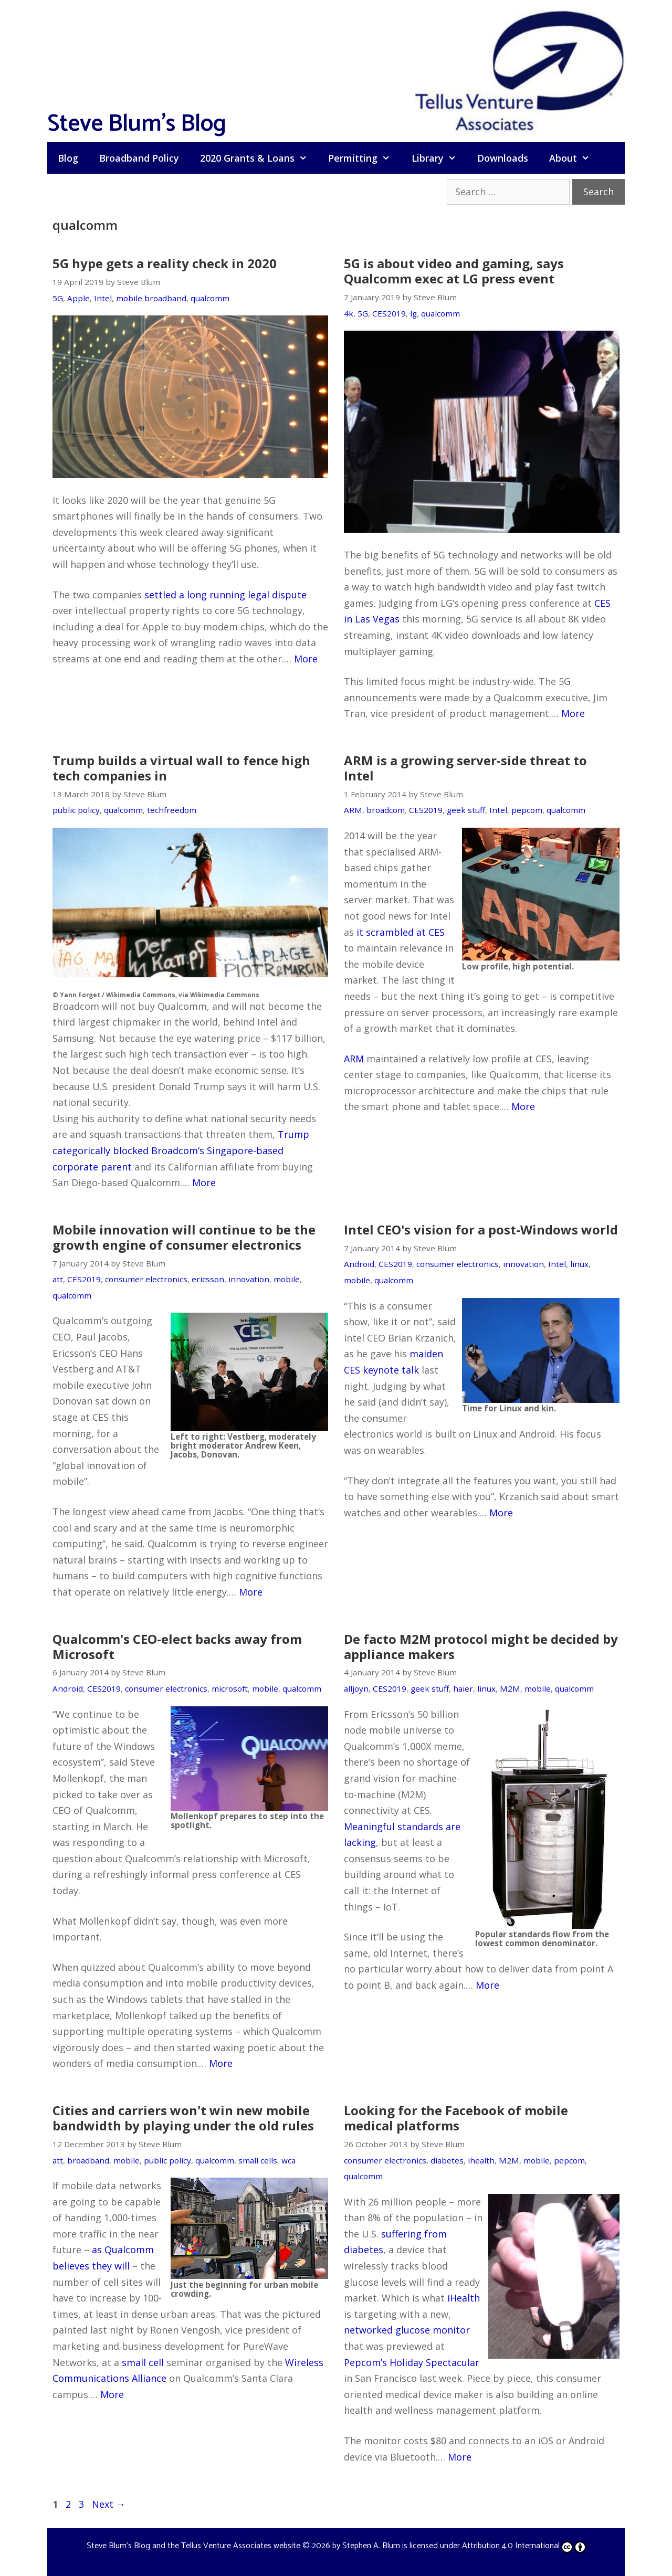 This screenshot has width=672, height=2576. Describe the element at coordinates (356, 1688) in the screenshot. I see `alljoyn` at that location.